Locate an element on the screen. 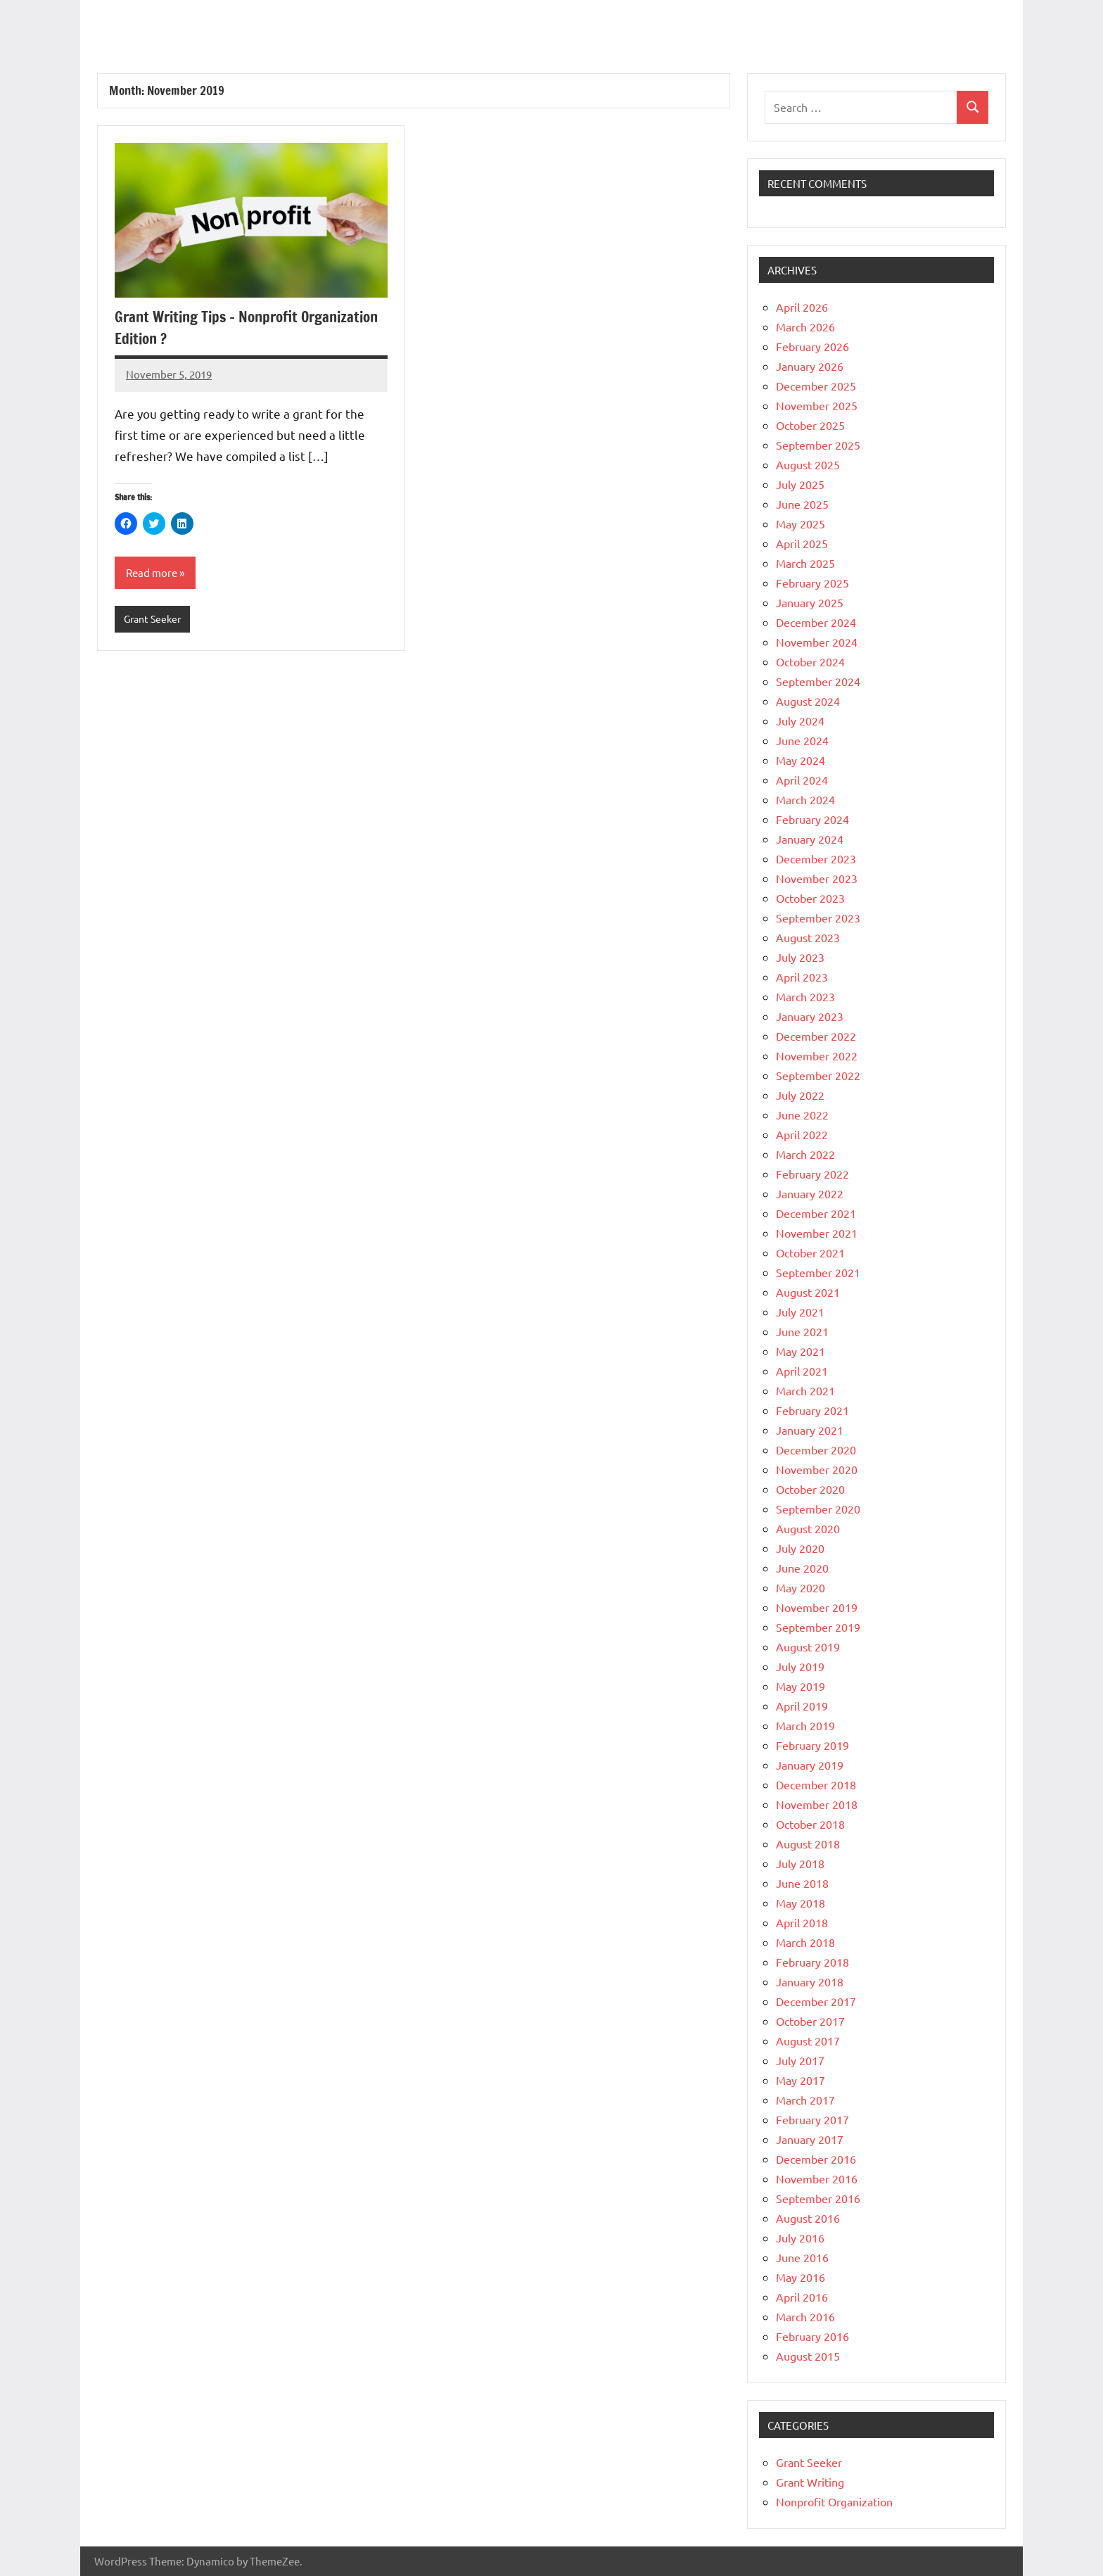  September 2025 is located at coordinates (818, 445).